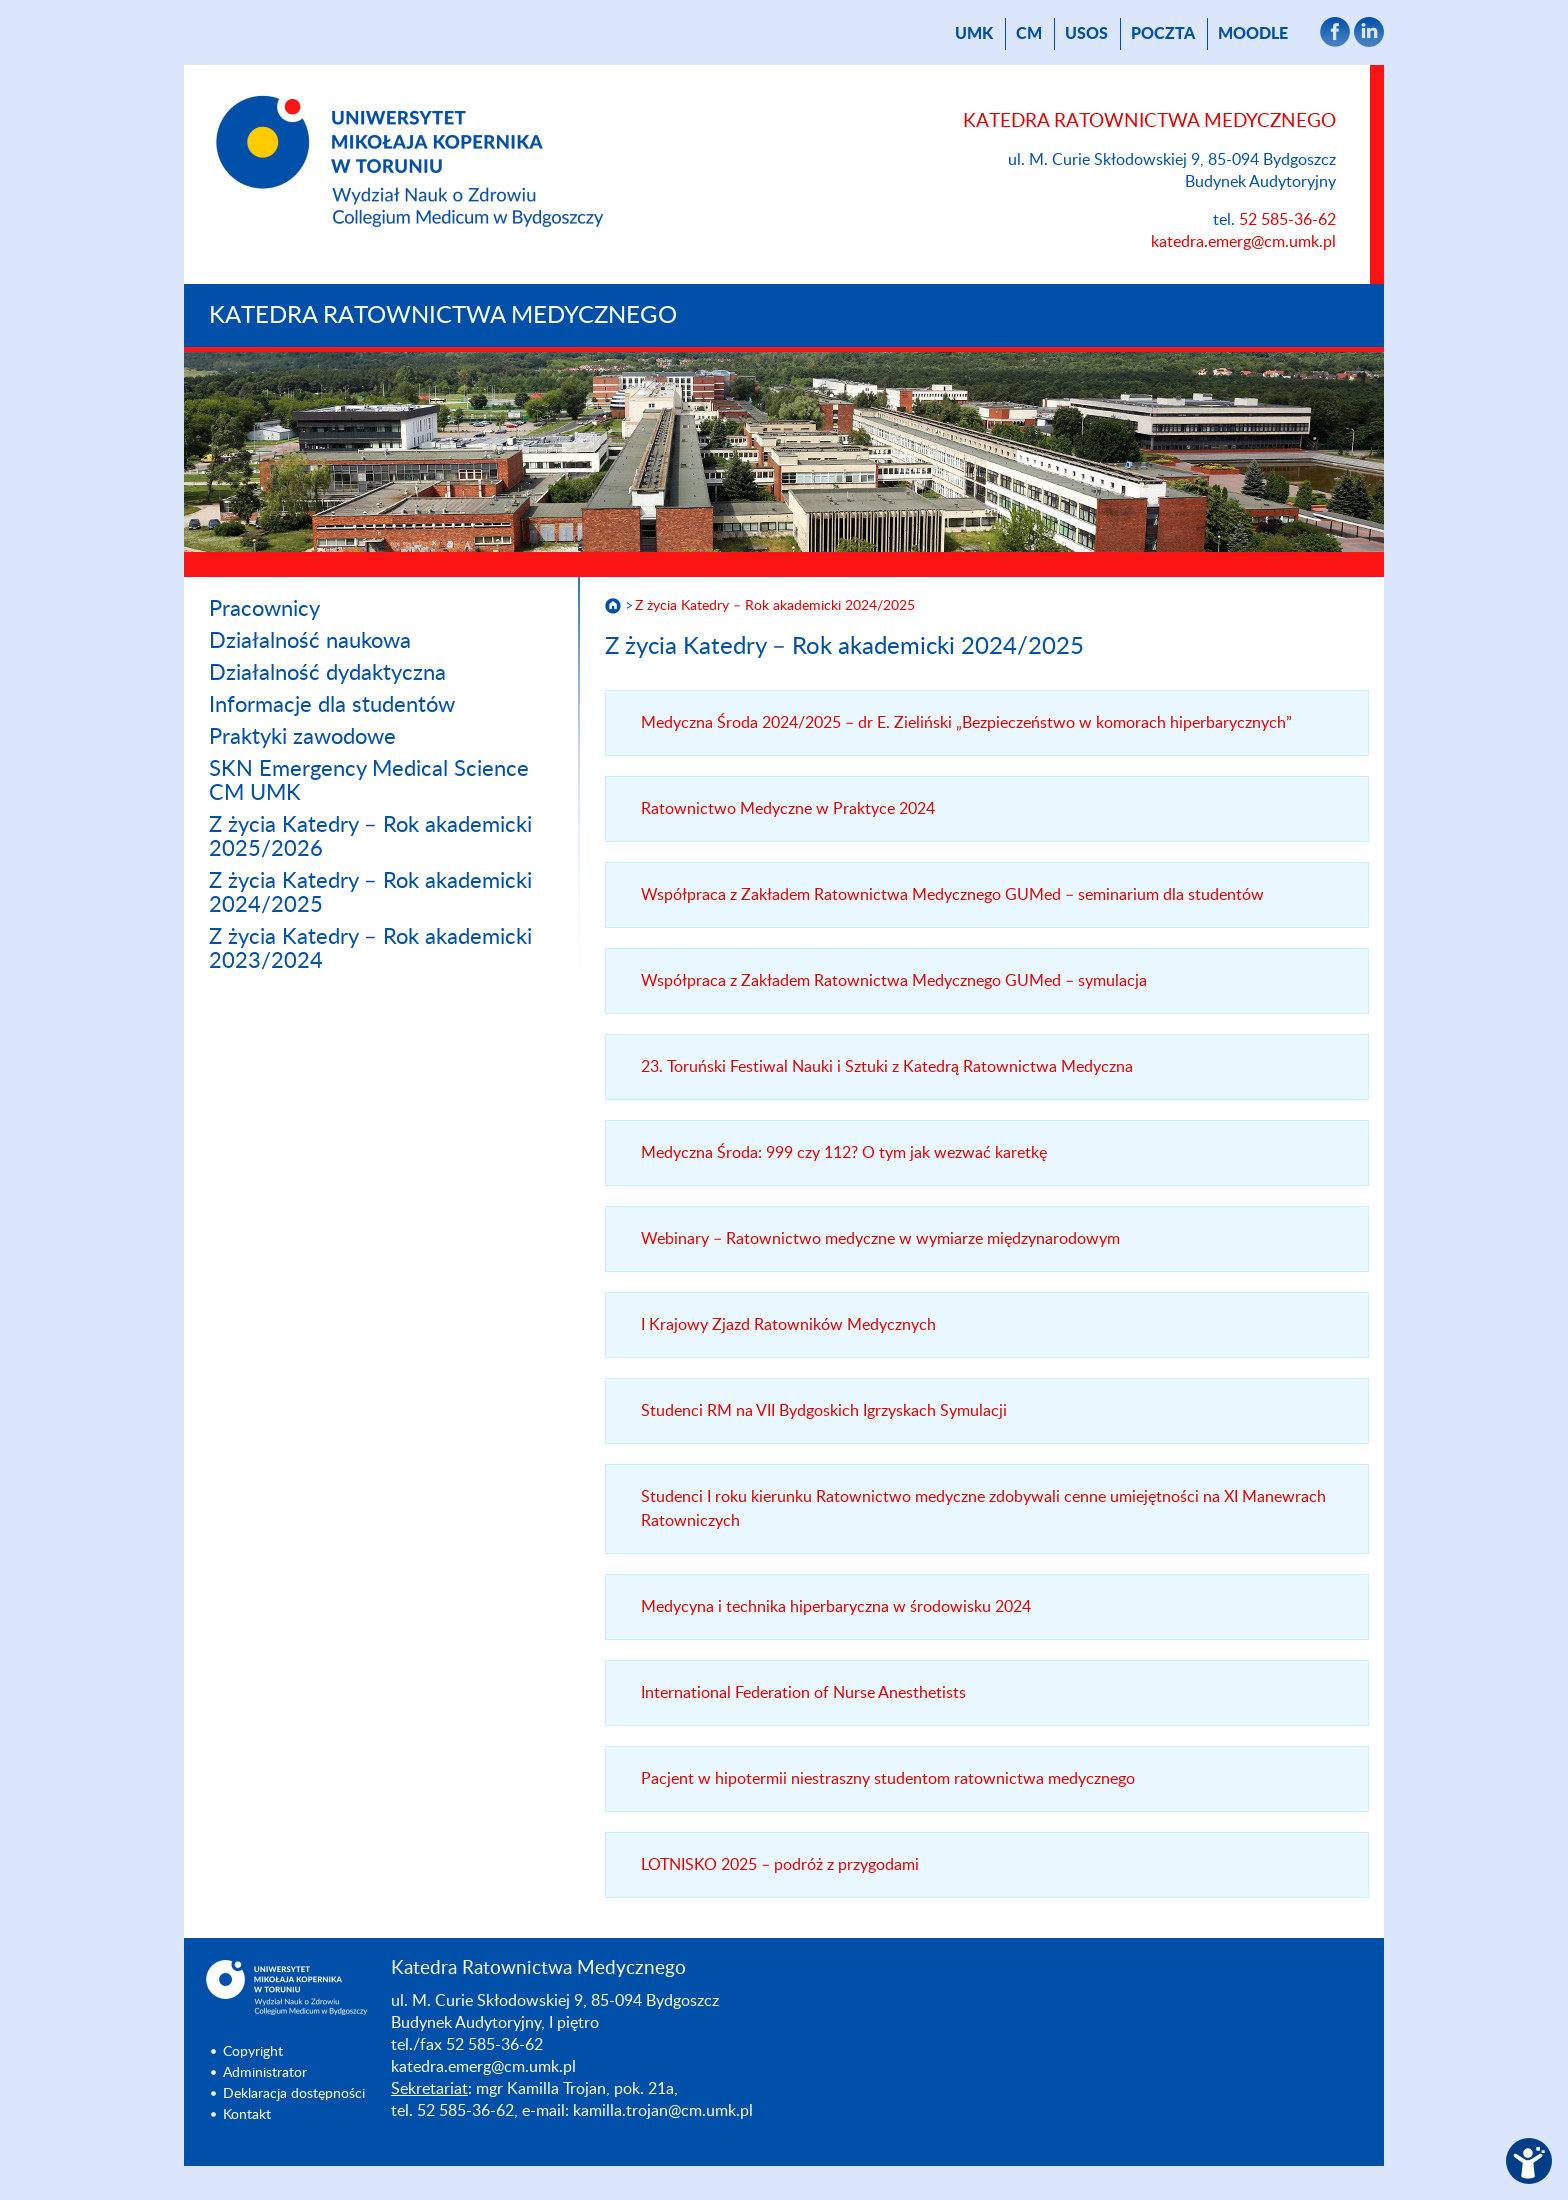 This screenshot has height=2200, width=1568. I want to click on USOS, so click(1086, 34).